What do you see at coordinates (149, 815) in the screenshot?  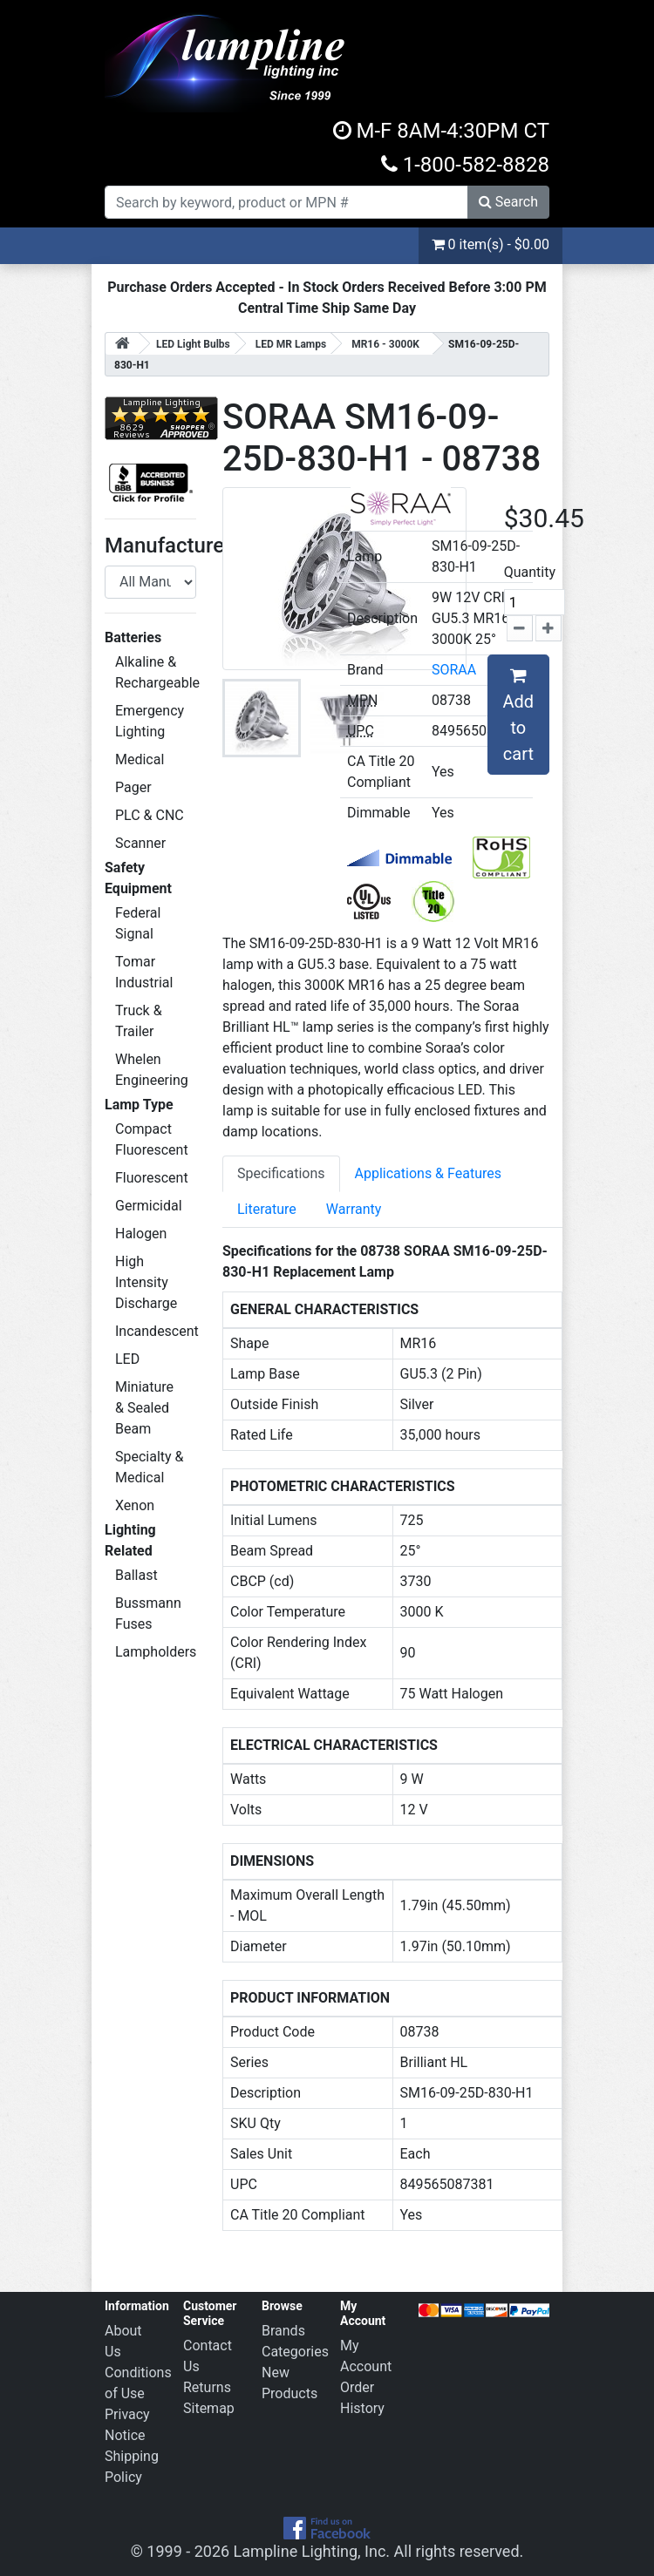 I see `PLC & CNC` at bounding box center [149, 815].